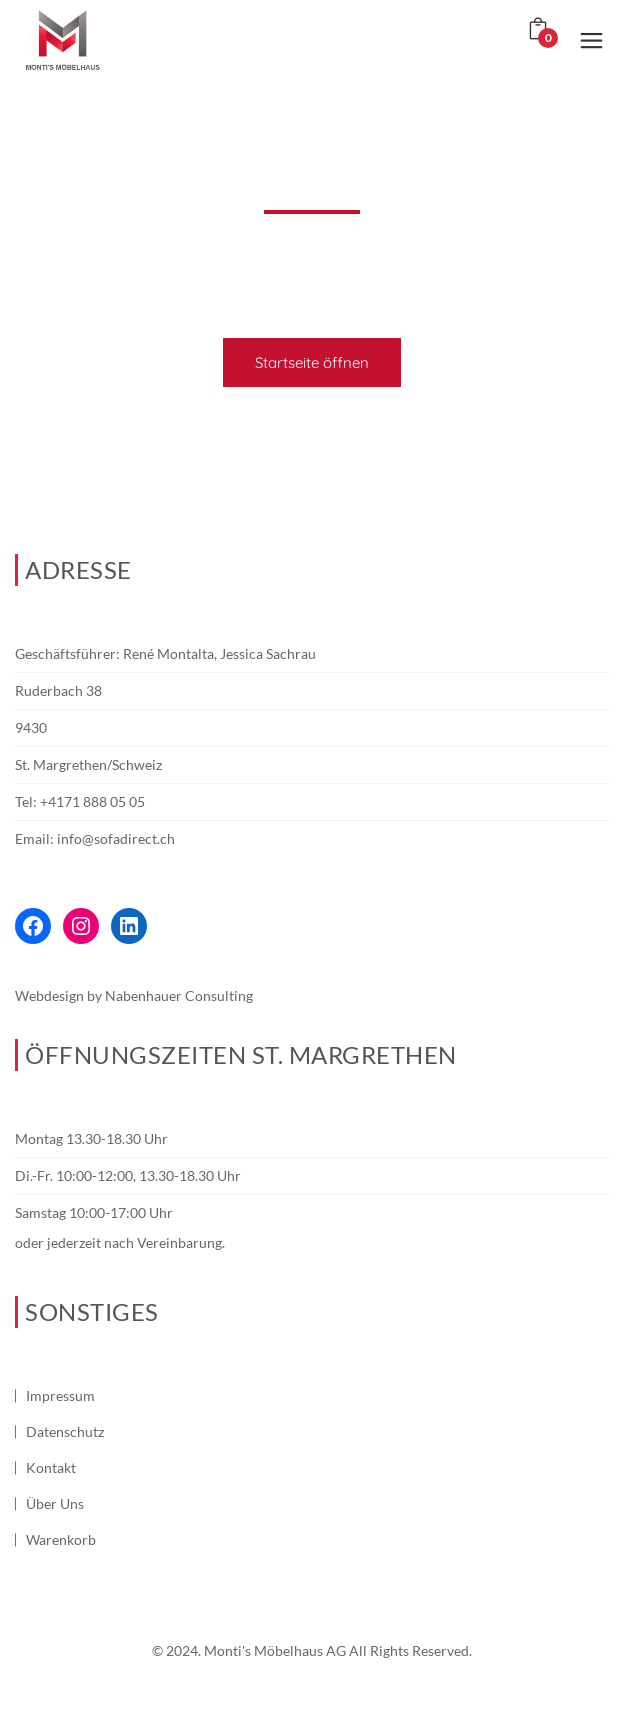 Image resolution: width=624 pixels, height=1716 pixels. Describe the element at coordinates (134, 995) in the screenshot. I see `Webdesign by Nabenhauer Consulting` at that location.